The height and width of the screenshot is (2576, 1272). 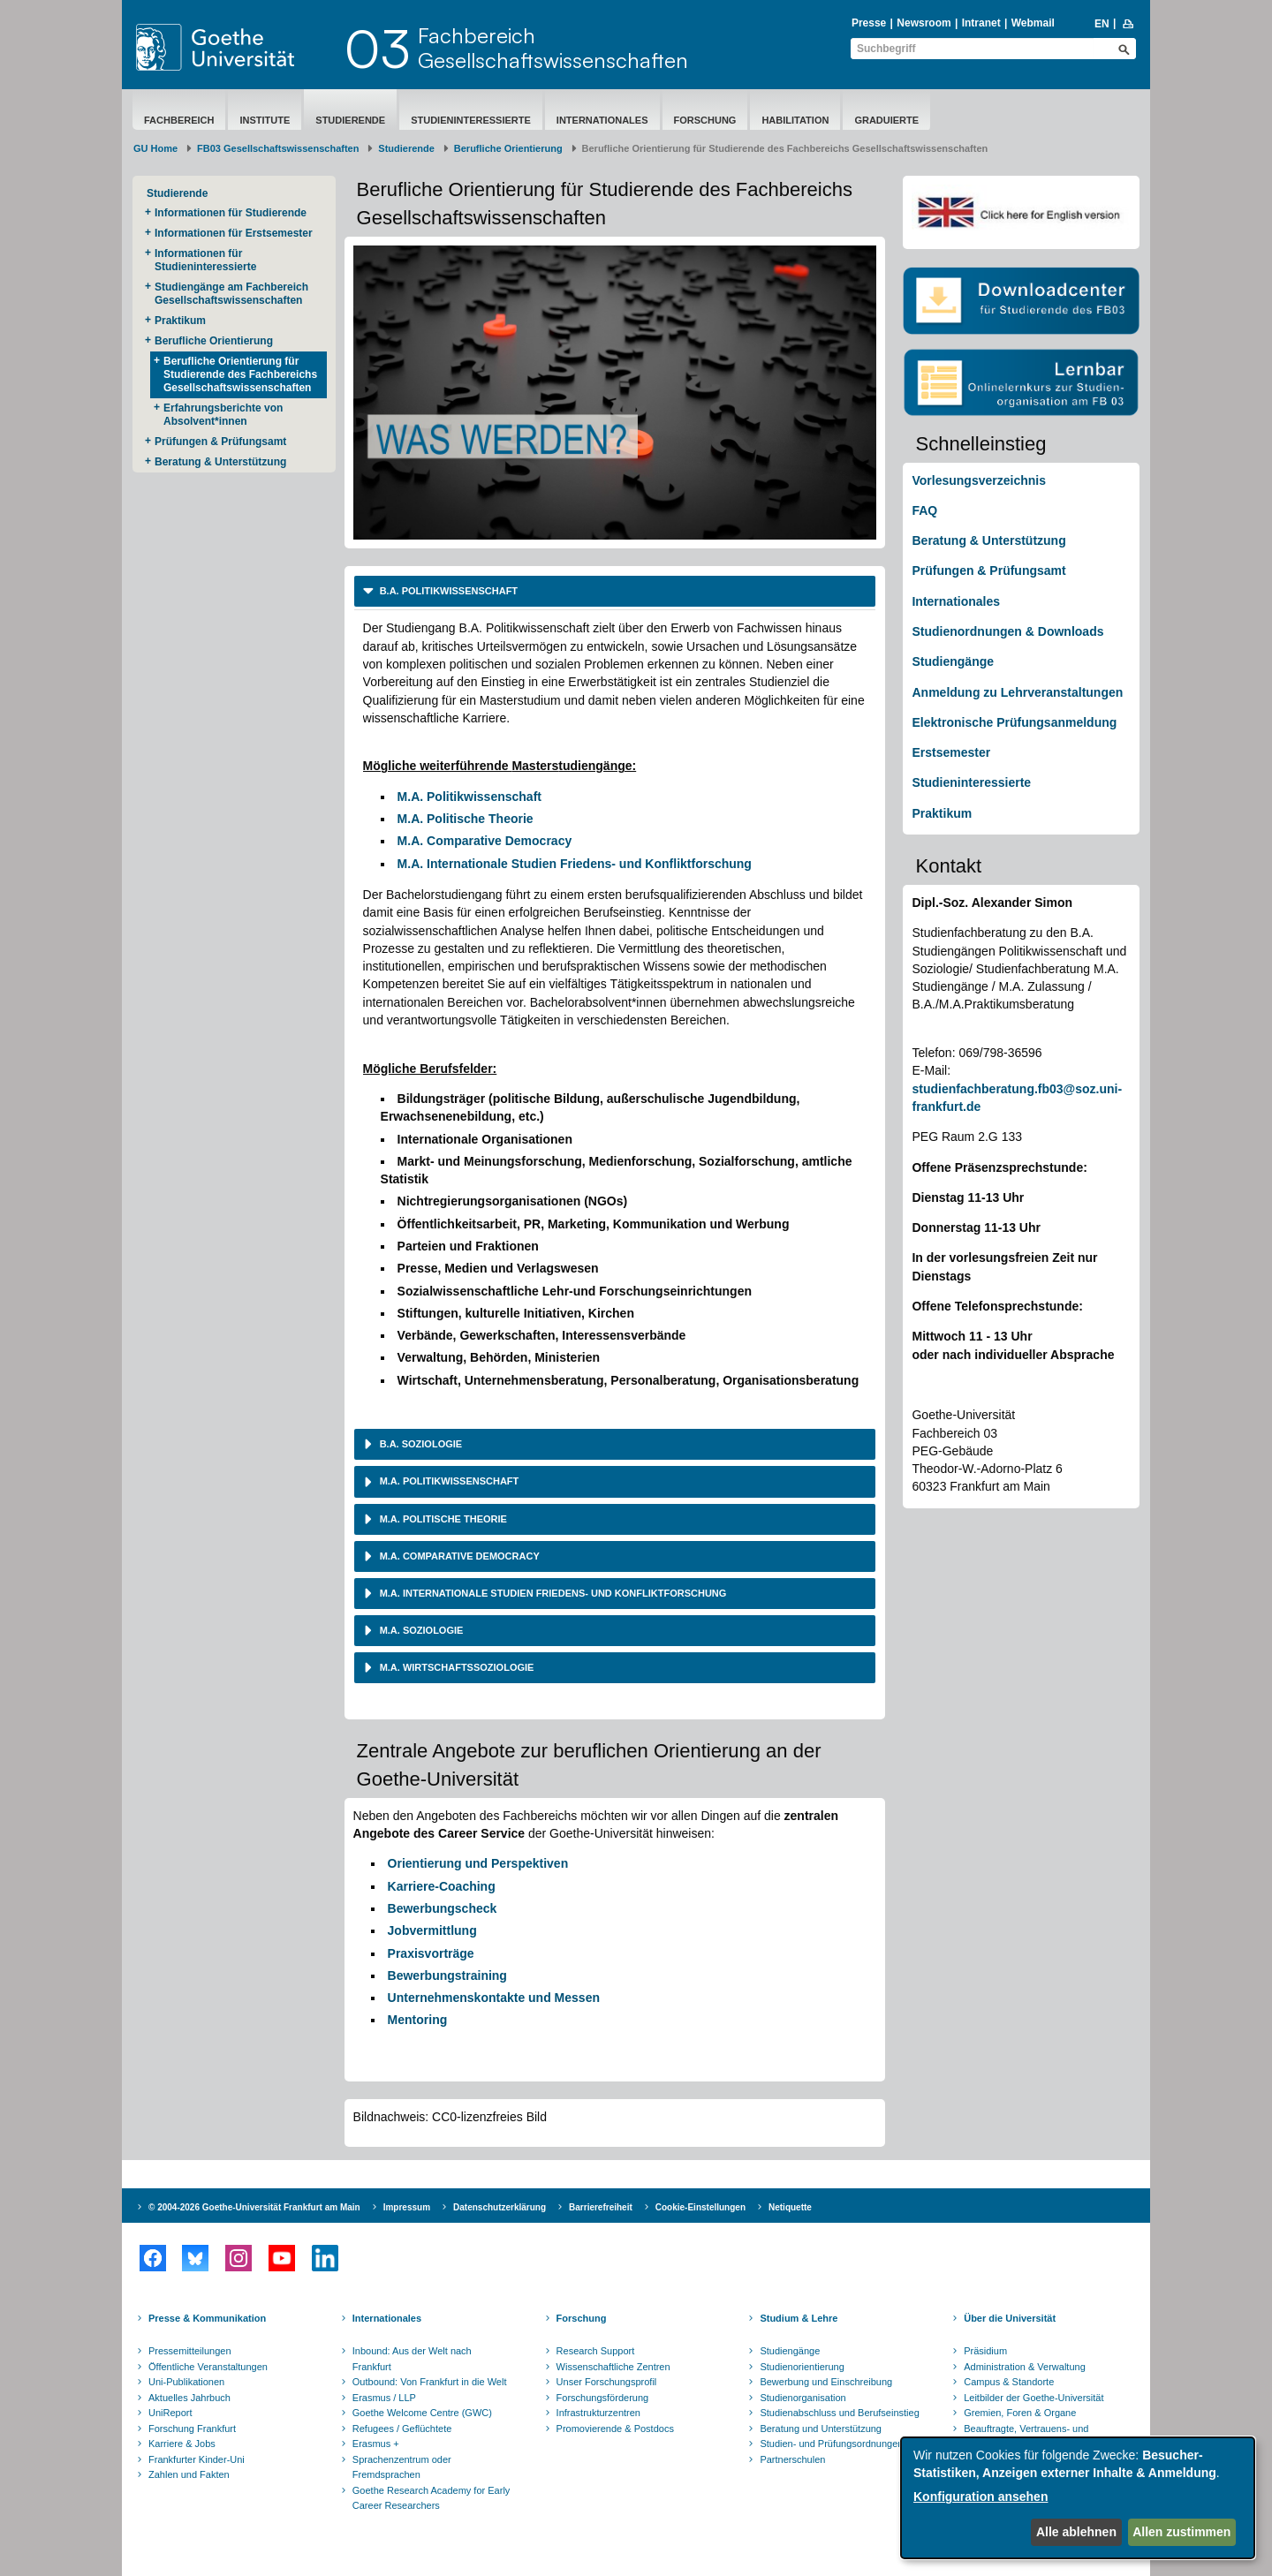 I want to click on Studiengänge, so click(x=953, y=661).